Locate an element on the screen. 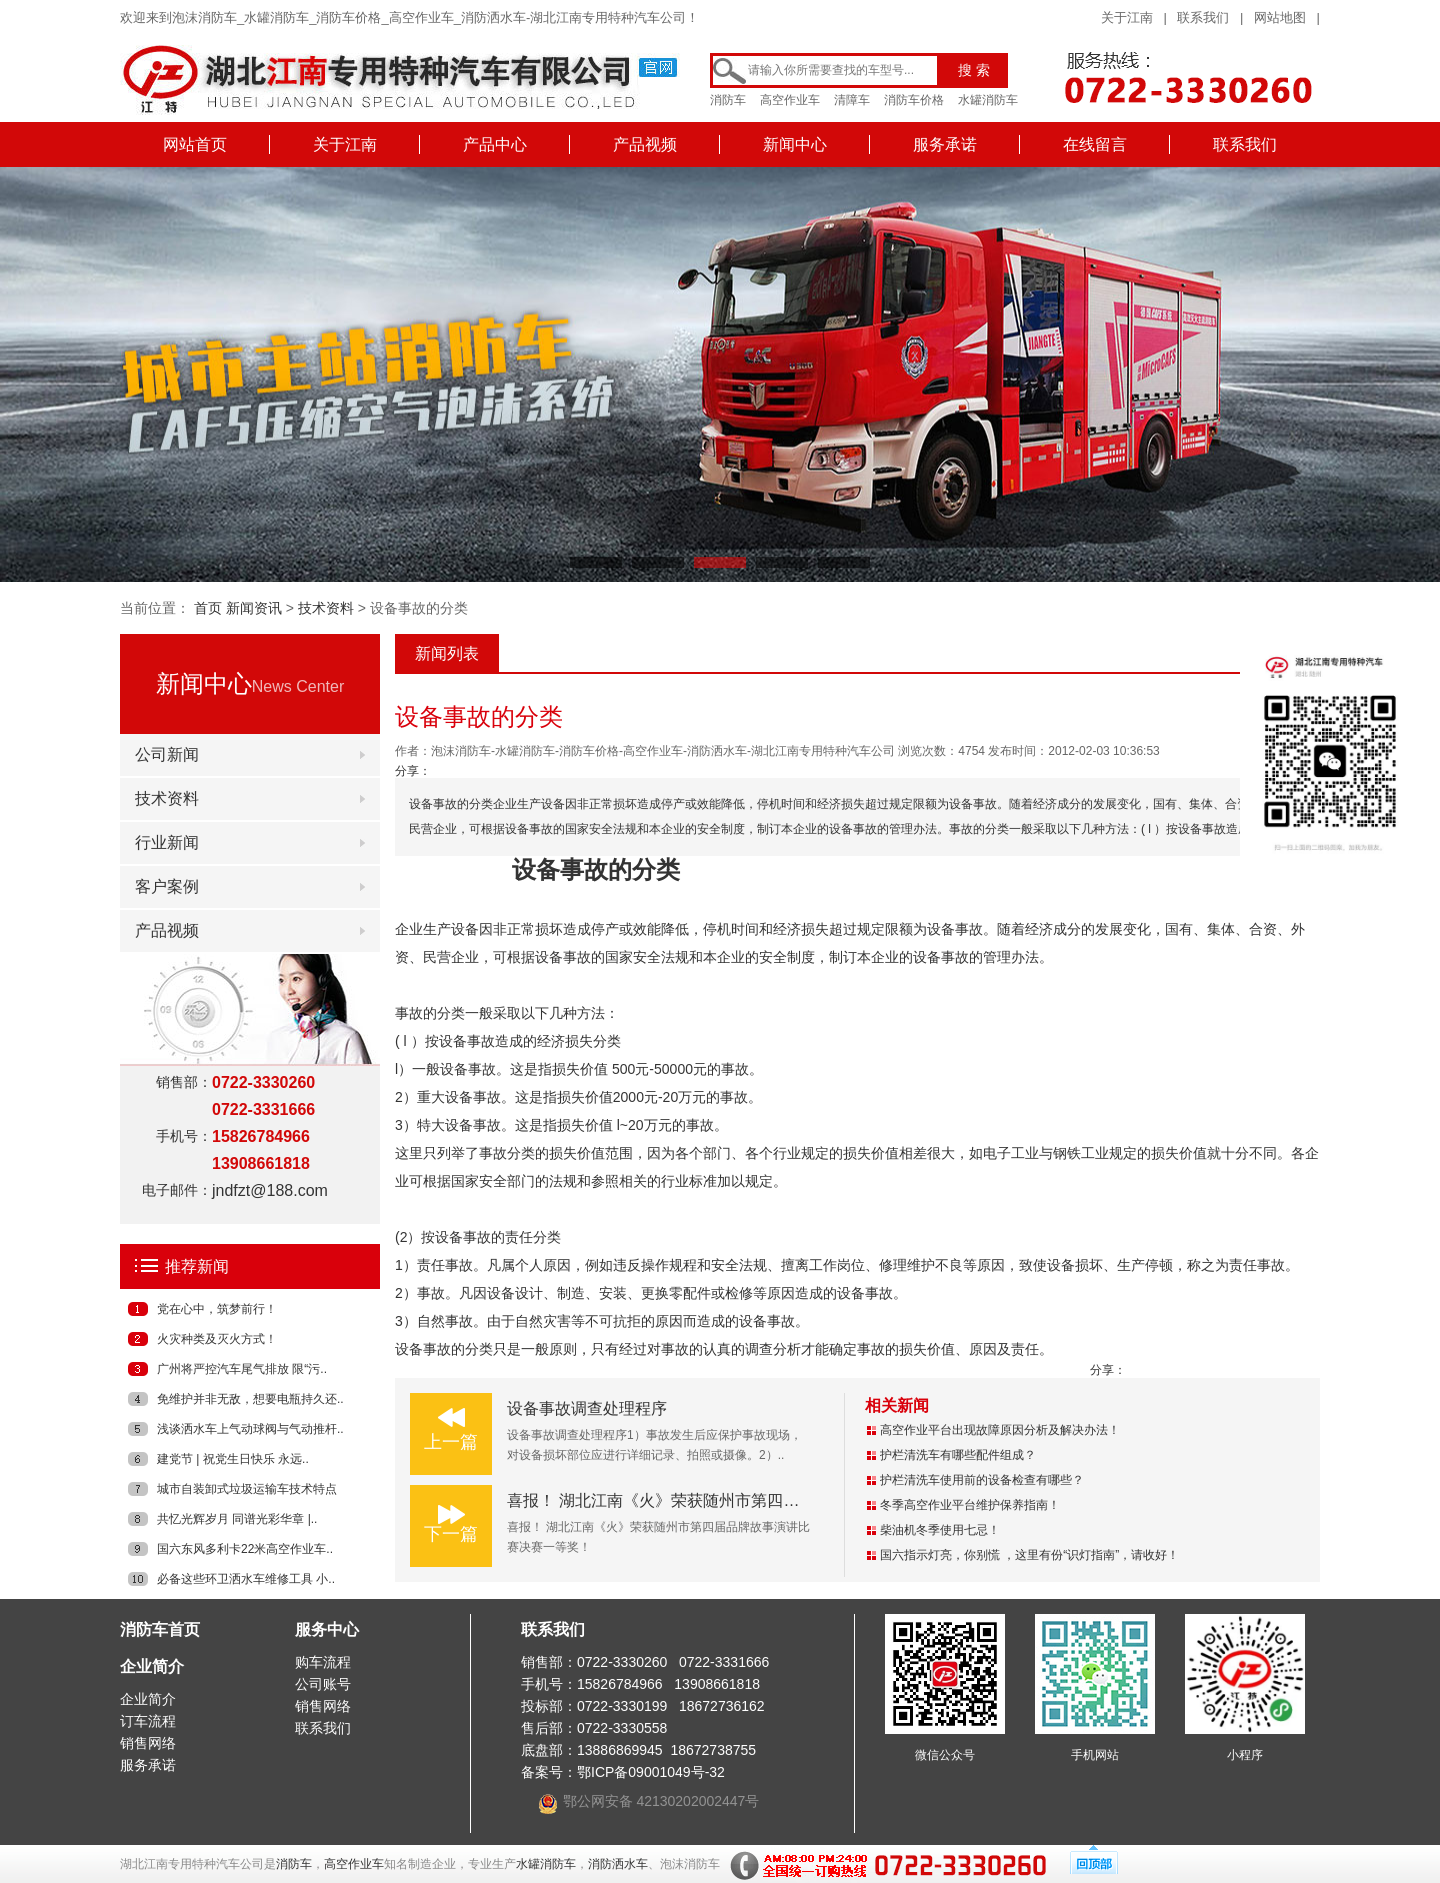 The image size is (1440, 1883). 消防车 is located at coordinates (728, 100).